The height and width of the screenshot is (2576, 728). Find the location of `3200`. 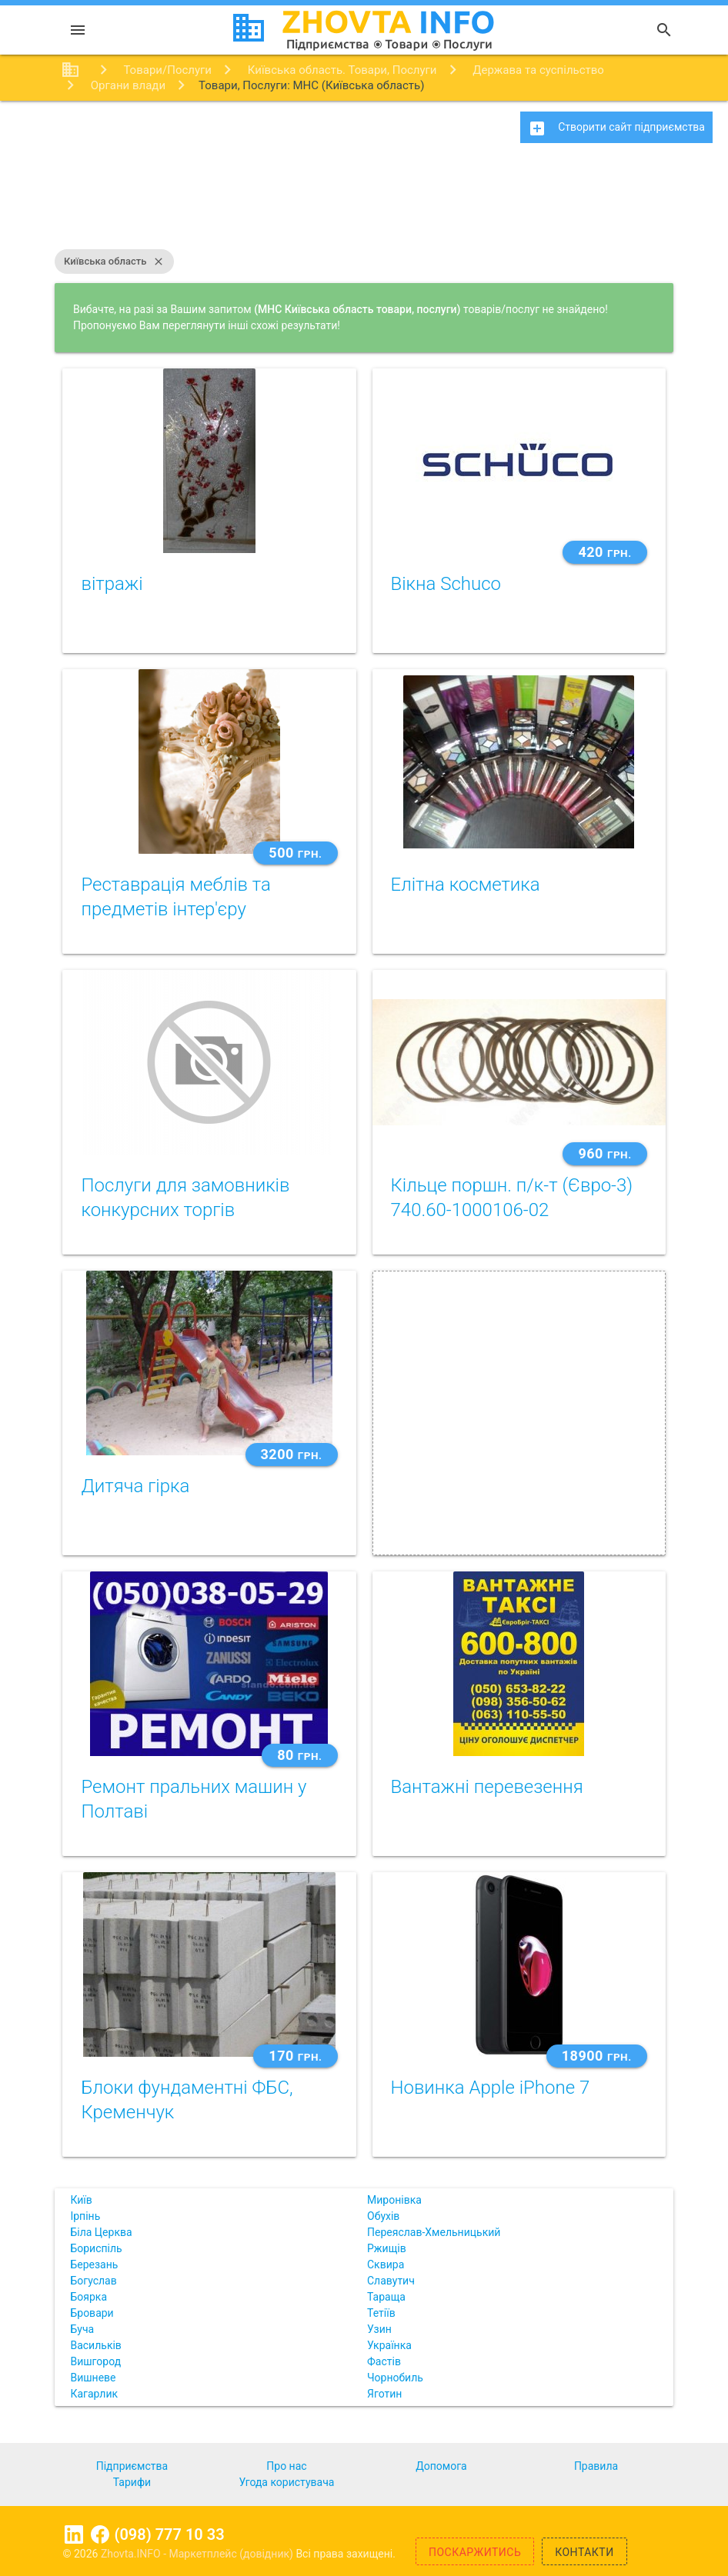

3200 is located at coordinates (291, 1454).